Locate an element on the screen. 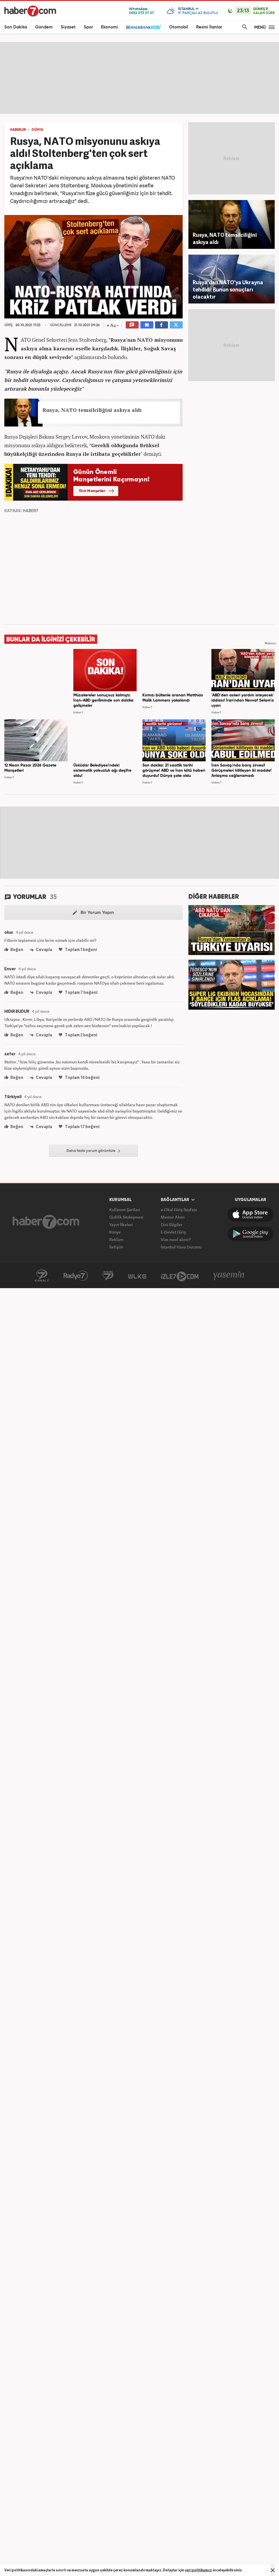  Resmi İlanlar is located at coordinates (209, 27).